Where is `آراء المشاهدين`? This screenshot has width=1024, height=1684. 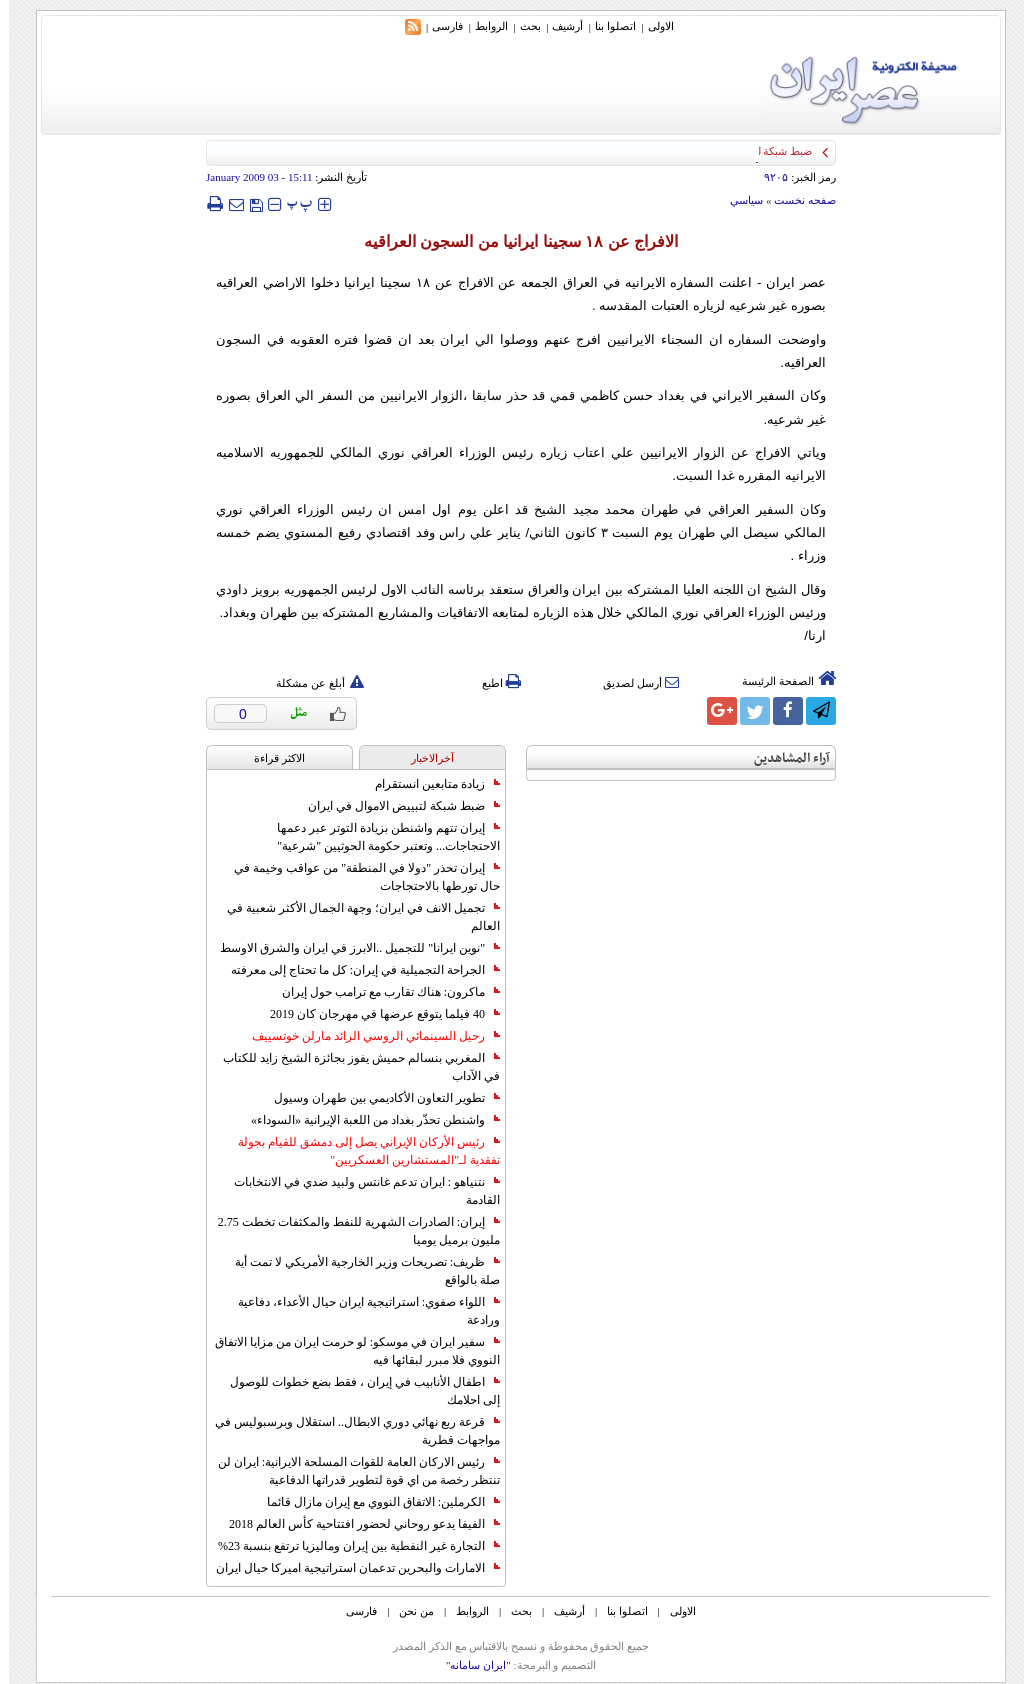 آراء المشاهدين is located at coordinates (783, 758).